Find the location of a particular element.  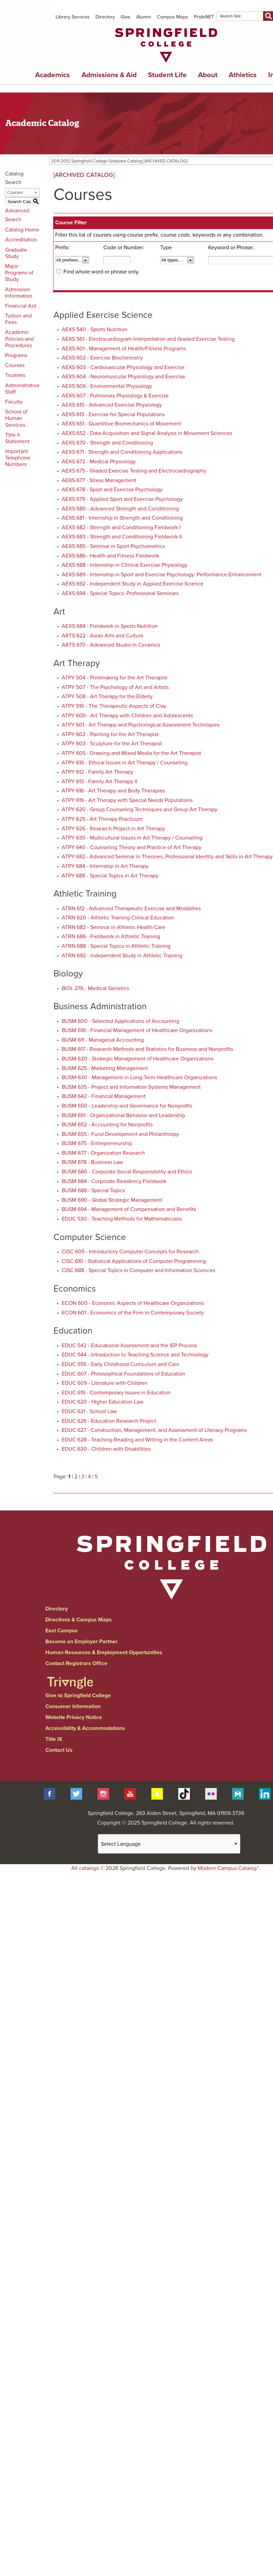

[Website Language Selector] is located at coordinates (169, 1844).